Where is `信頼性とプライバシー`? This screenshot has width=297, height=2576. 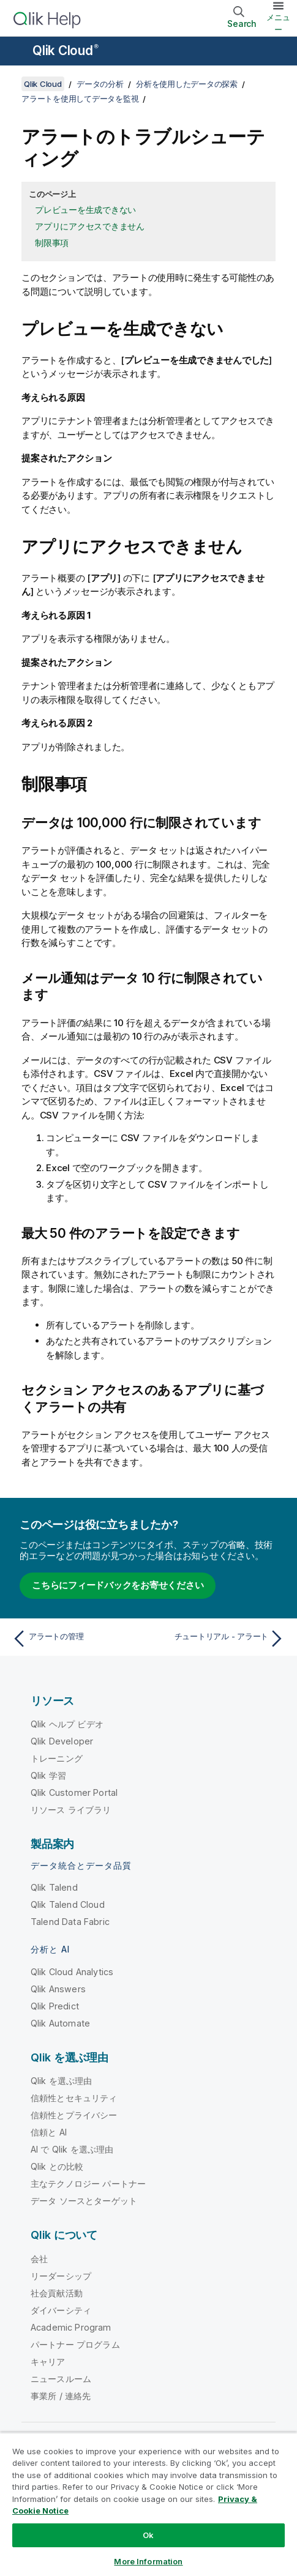
信頼性とプライバシー is located at coordinates (74, 2115).